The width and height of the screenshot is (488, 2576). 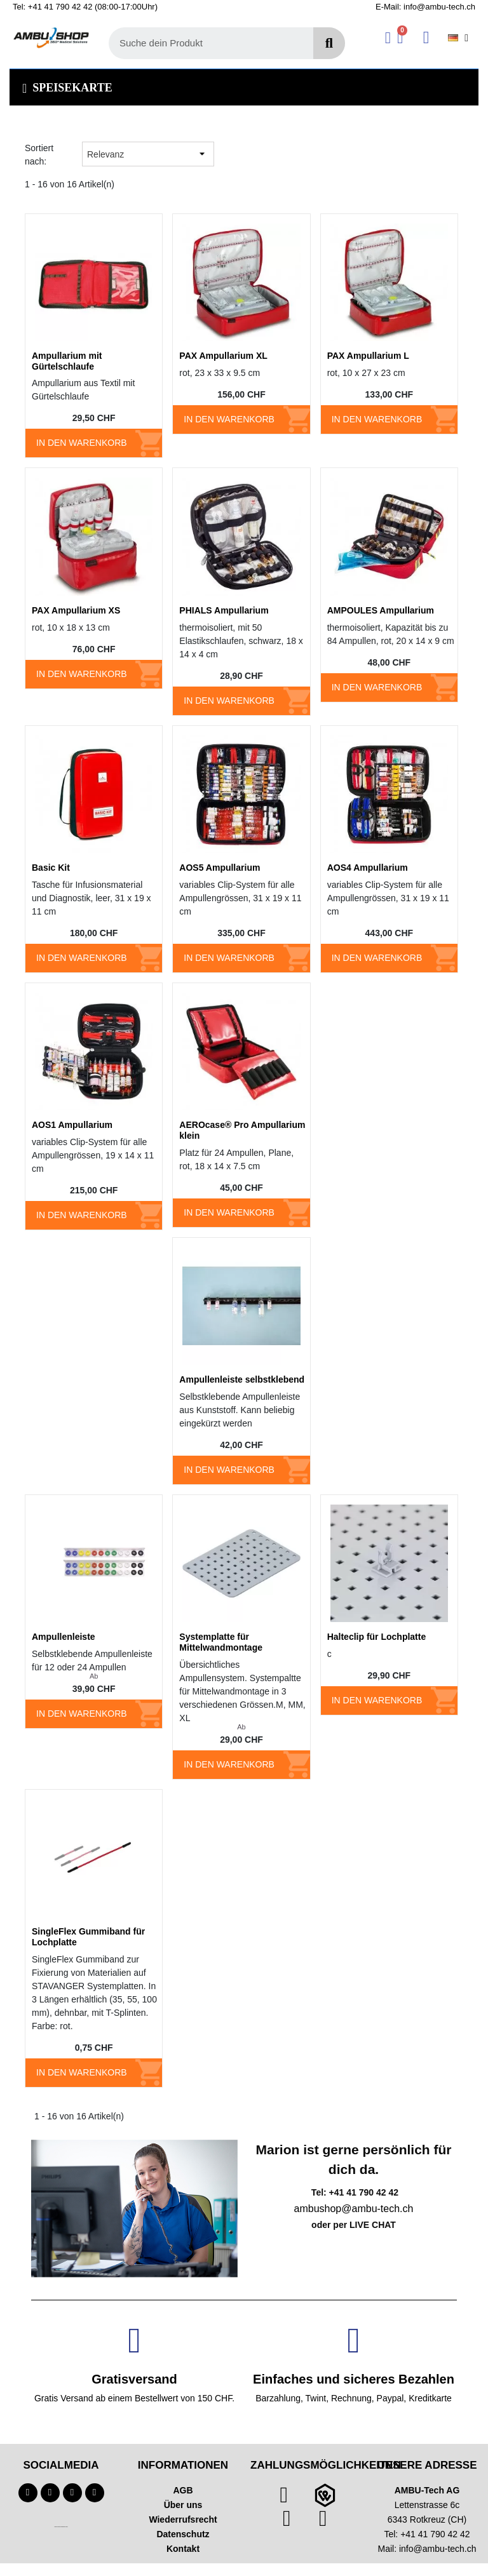 I want to click on Kontakt, so click(x=183, y=2549).